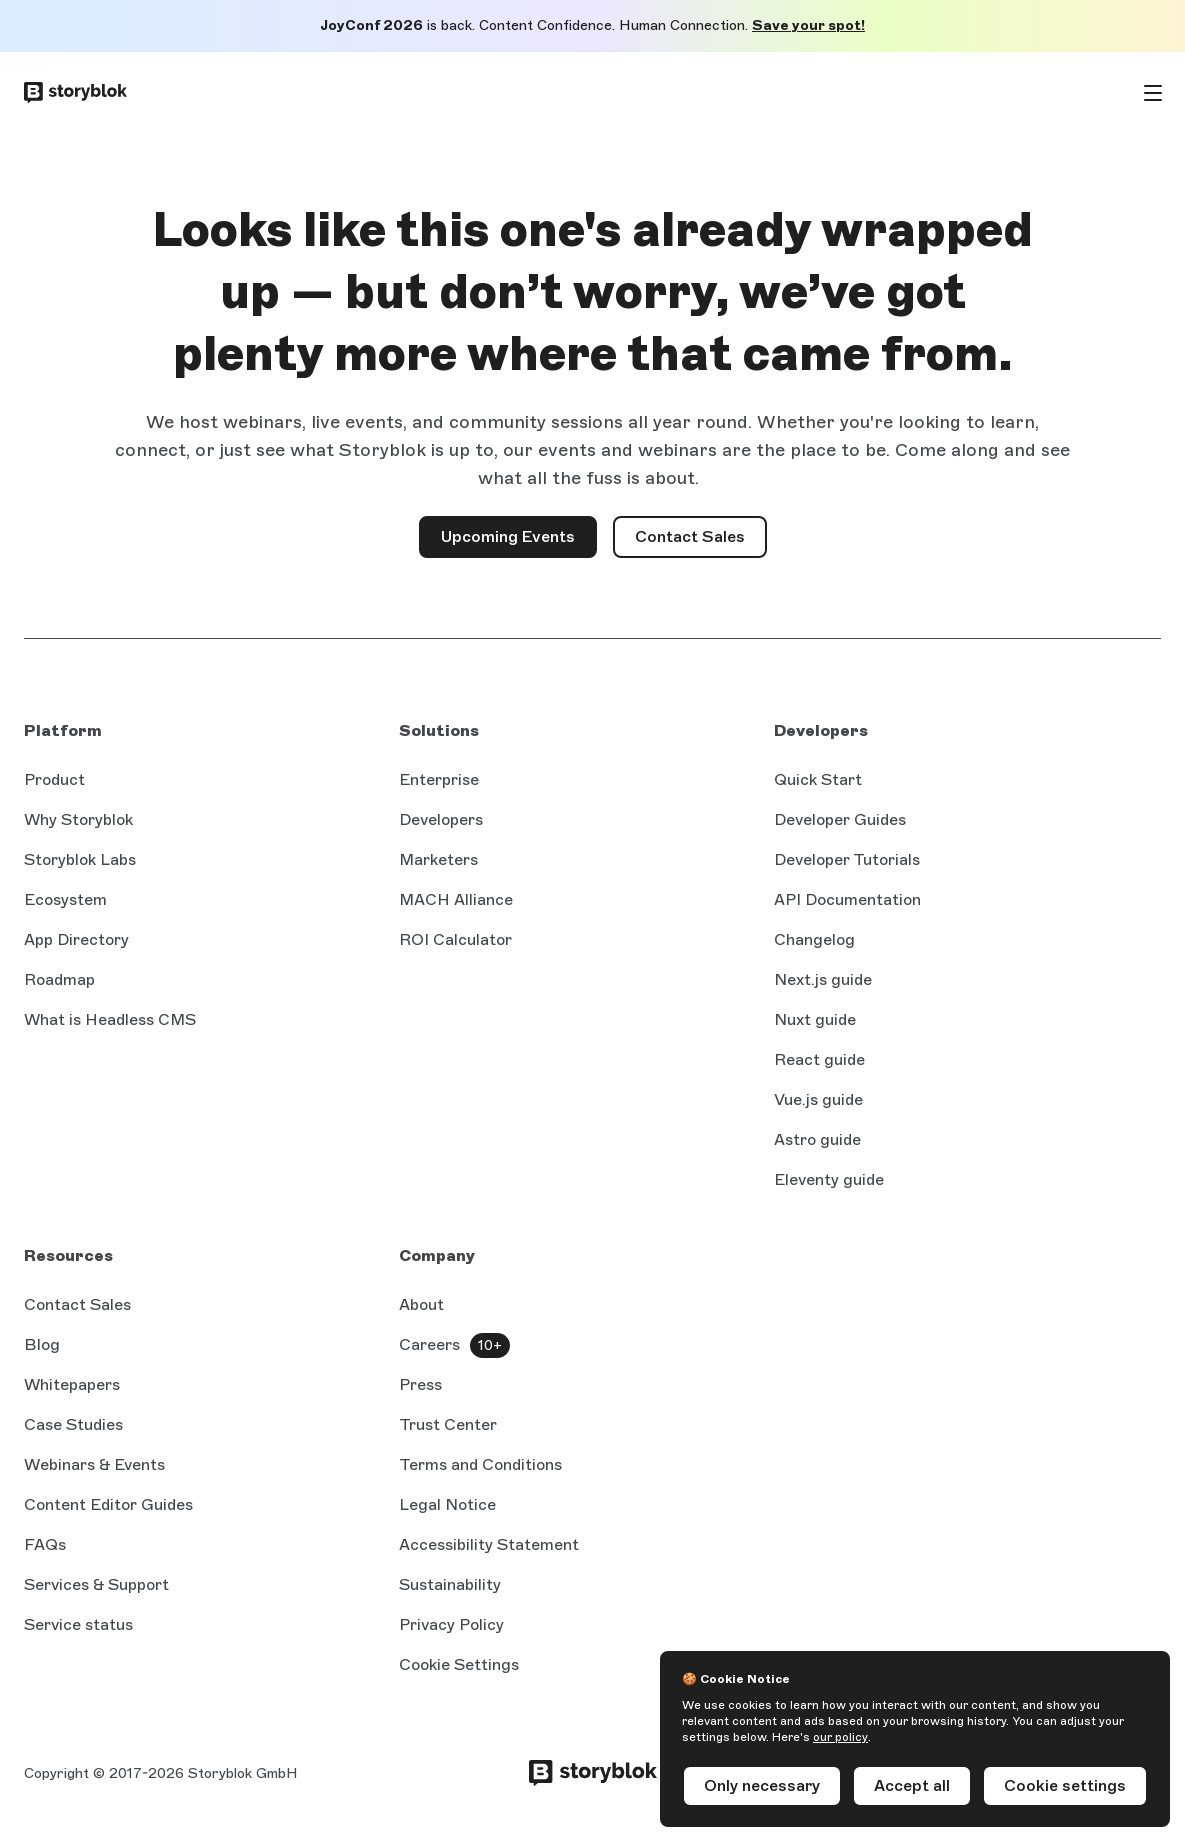 The height and width of the screenshot is (1842, 1185). I want to click on Storyblok Labs, so click(80, 859).